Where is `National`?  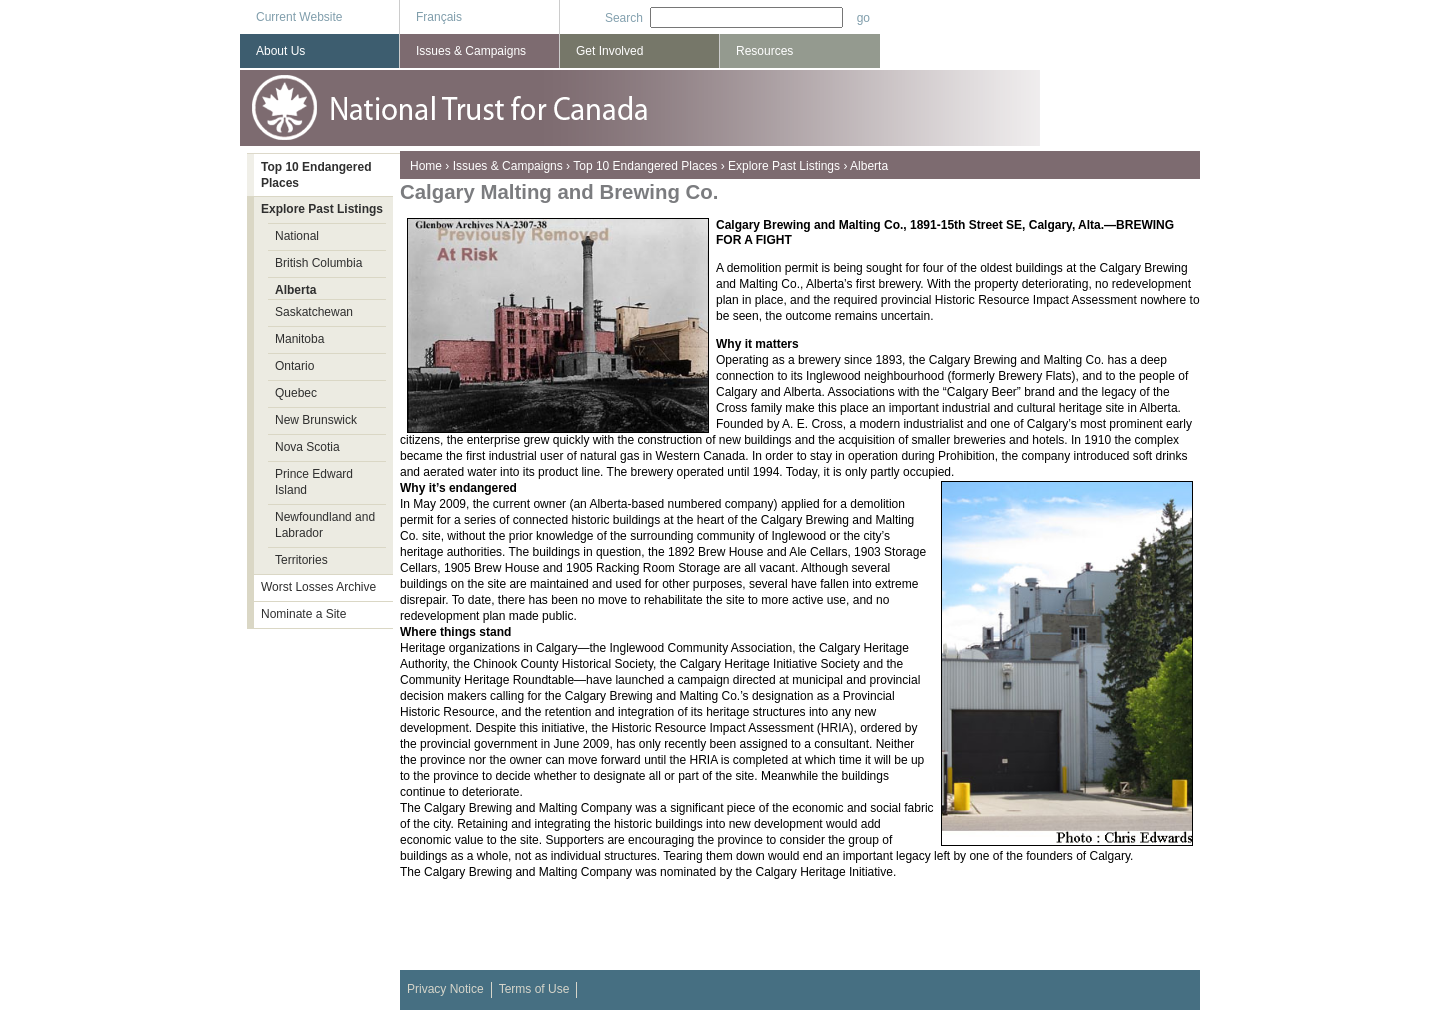
National is located at coordinates (297, 236).